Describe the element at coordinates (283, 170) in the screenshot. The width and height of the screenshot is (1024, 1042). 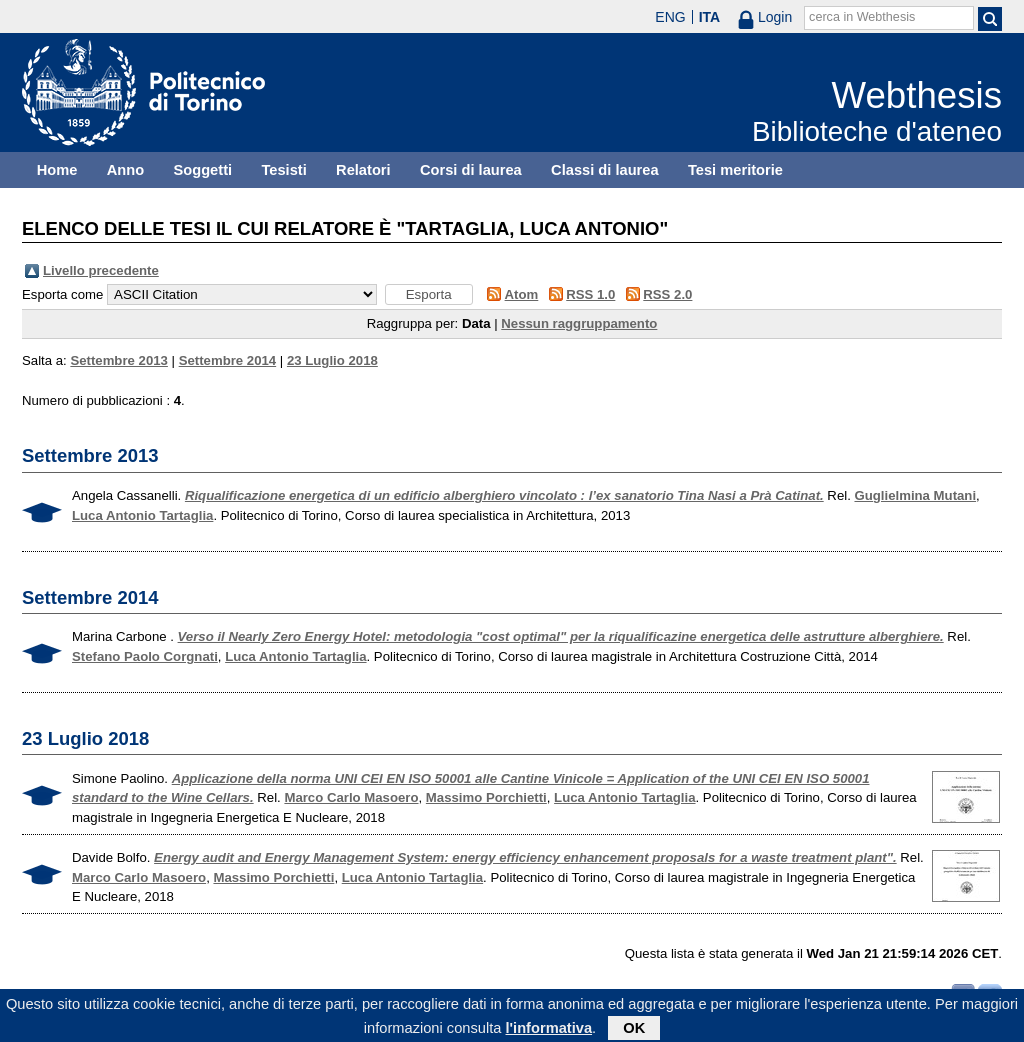
I see `Tesisti` at that location.